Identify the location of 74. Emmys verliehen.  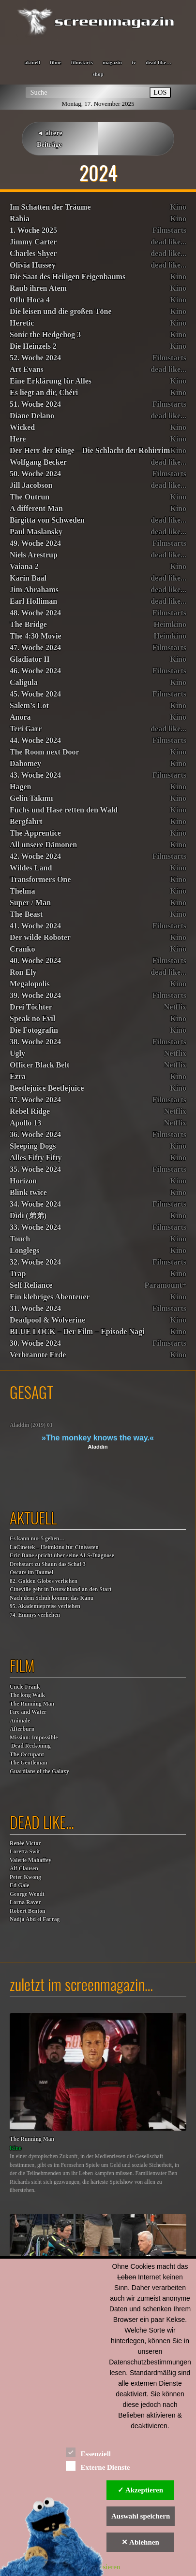
(35, 1615).